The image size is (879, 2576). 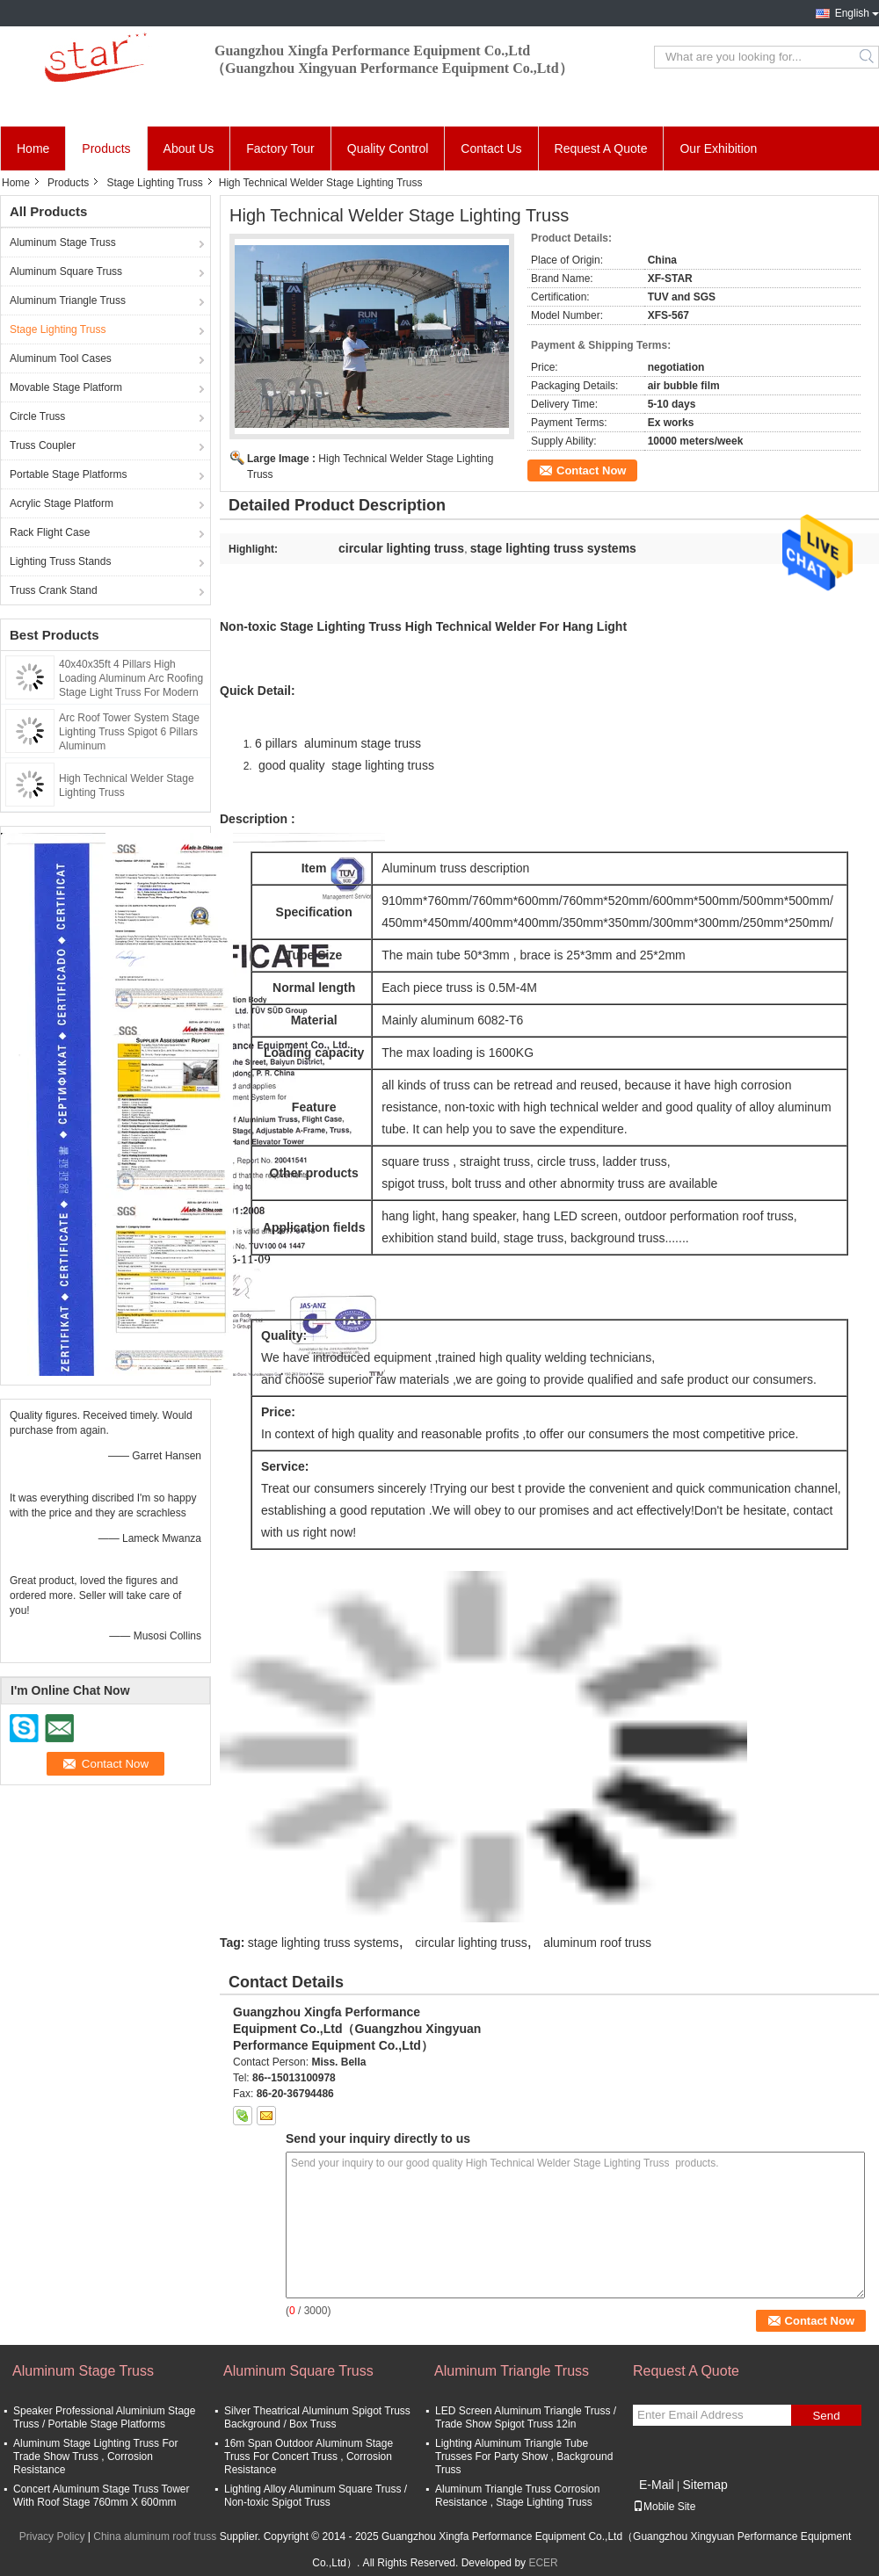 I want to click on Acrylic Stage Platform, so click(x=61, y=503).